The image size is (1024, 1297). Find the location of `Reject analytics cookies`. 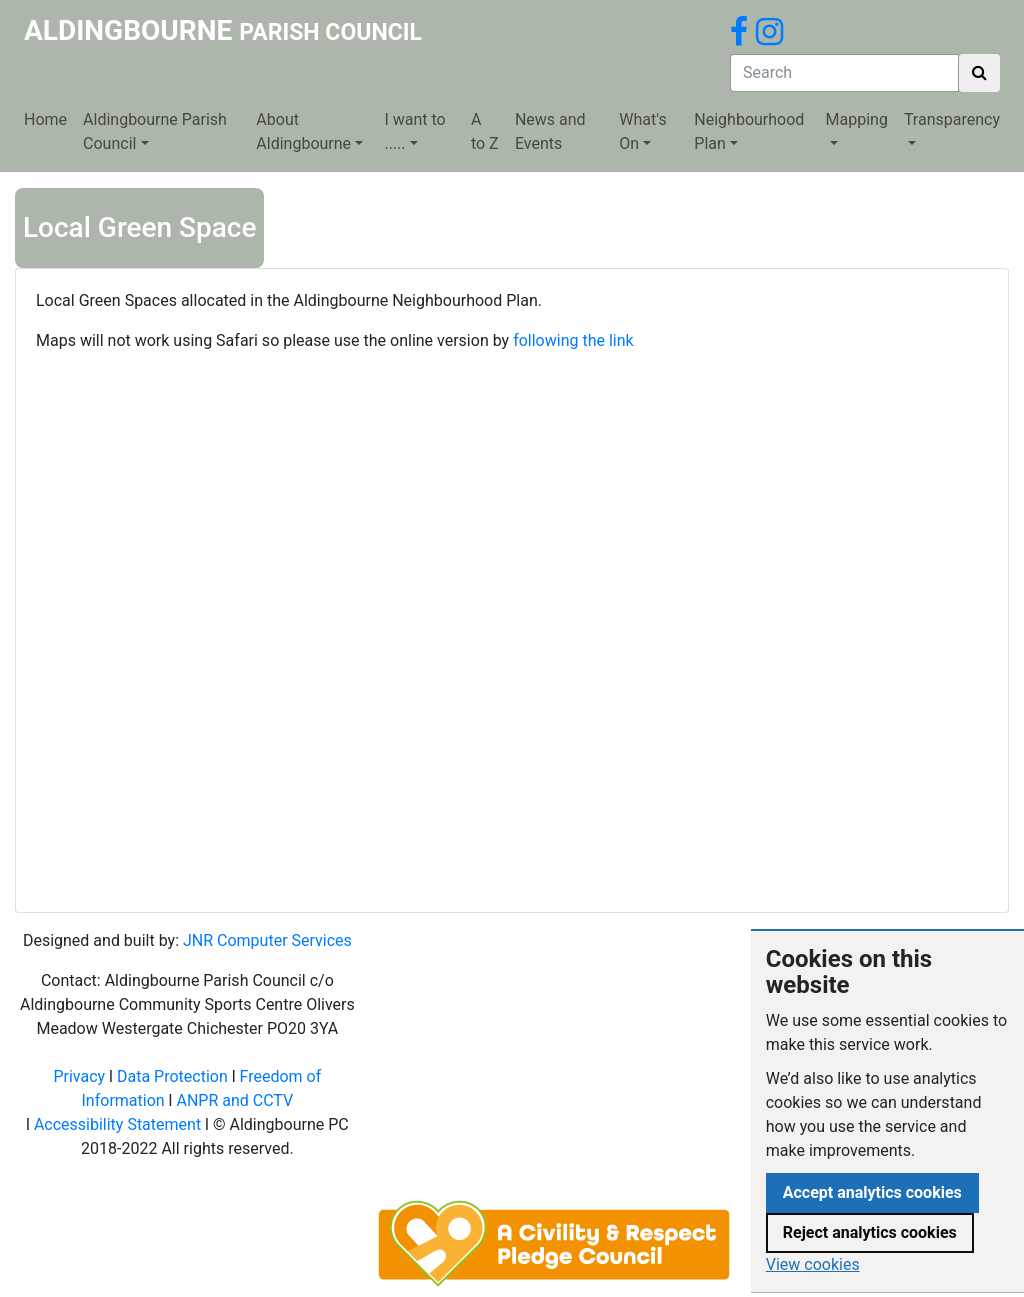

Reject analytics cookies is located at coordinates (870, 1232).